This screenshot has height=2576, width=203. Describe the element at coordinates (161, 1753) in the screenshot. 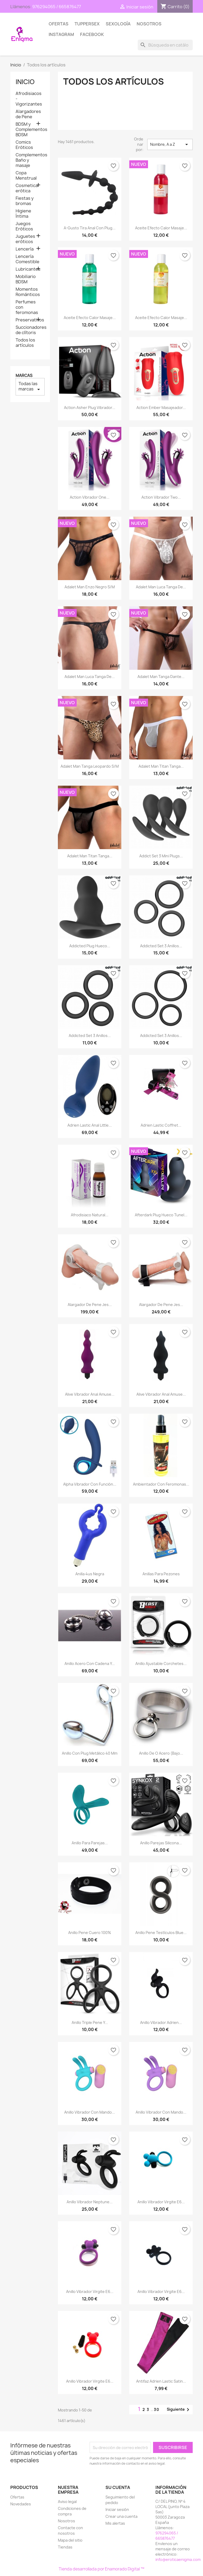

I see `Anillo de O Acero (bajo...` at that location.